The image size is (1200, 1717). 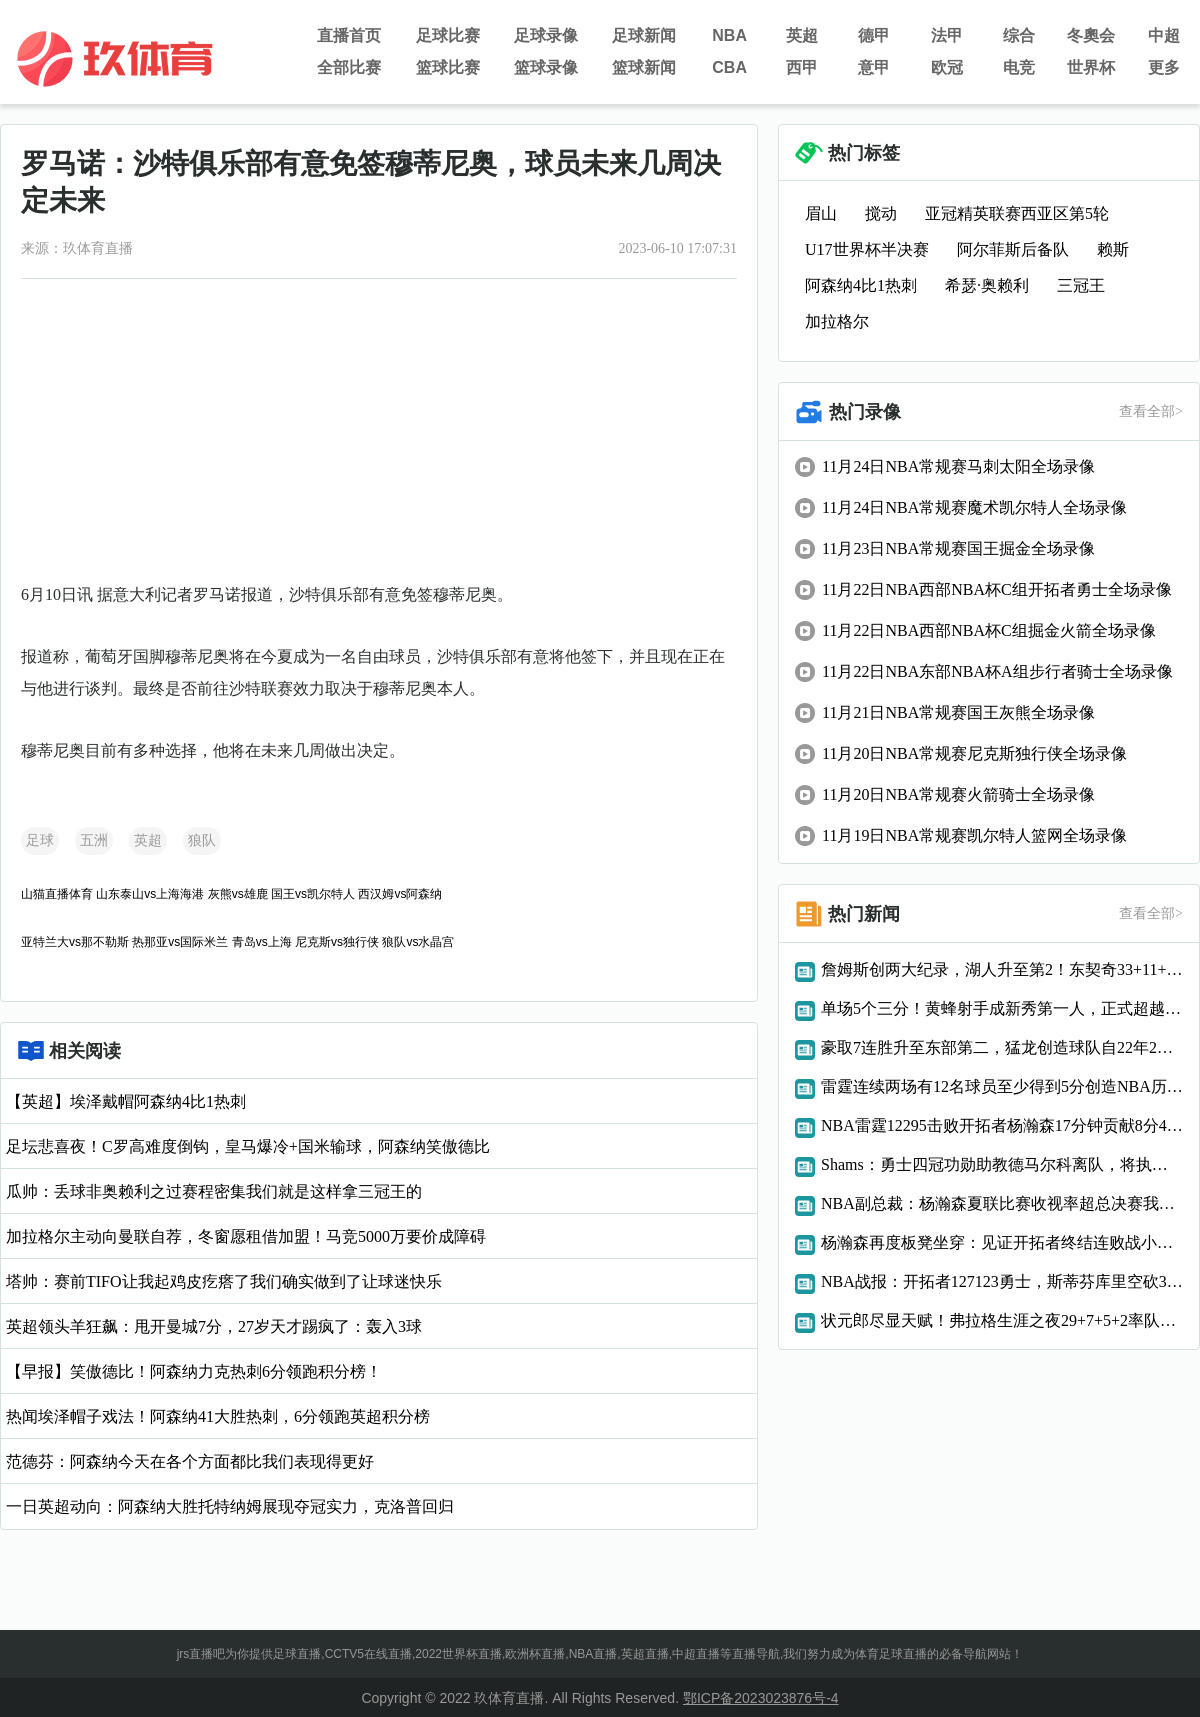 What do you see at coordinates (214, 1191) in the screenshot?
I see `瓜帅：丢球非奥赖利之过赛程密集我们就是这样拿三冠王的` at bounding box center [214, 1191].